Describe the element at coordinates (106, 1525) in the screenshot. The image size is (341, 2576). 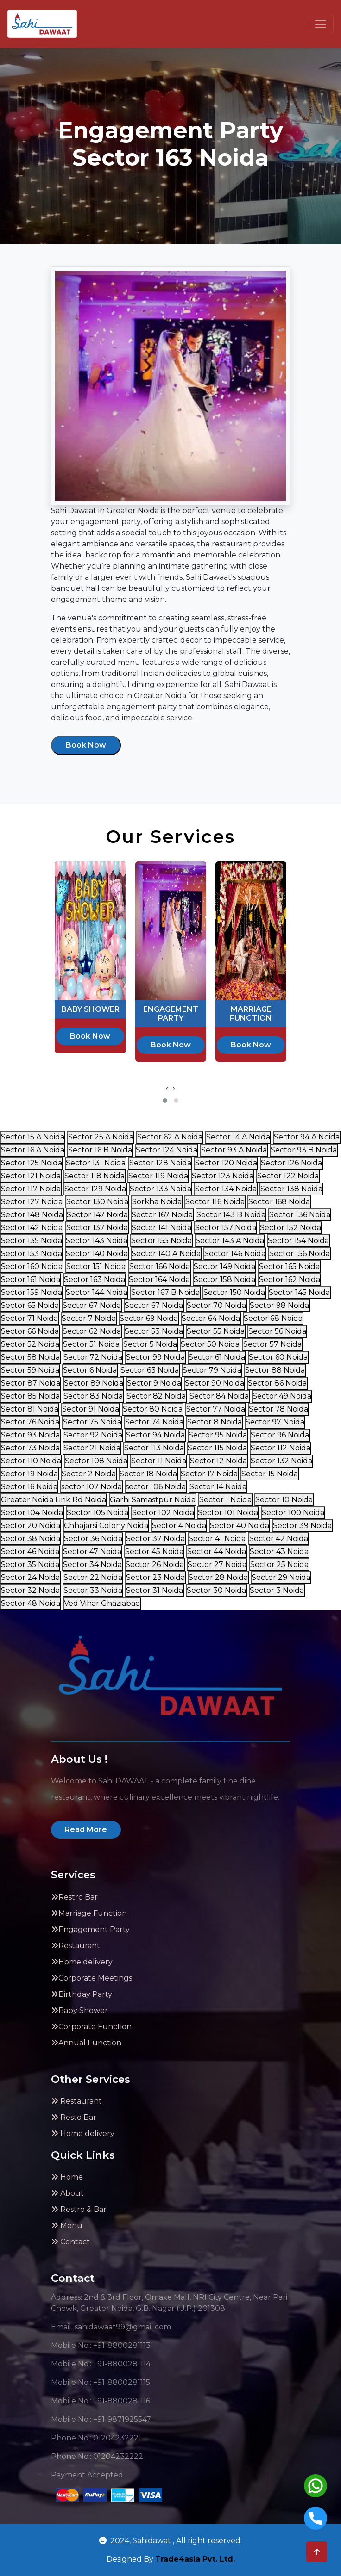
I see `Chhajarsi Colony Noida` at that location.